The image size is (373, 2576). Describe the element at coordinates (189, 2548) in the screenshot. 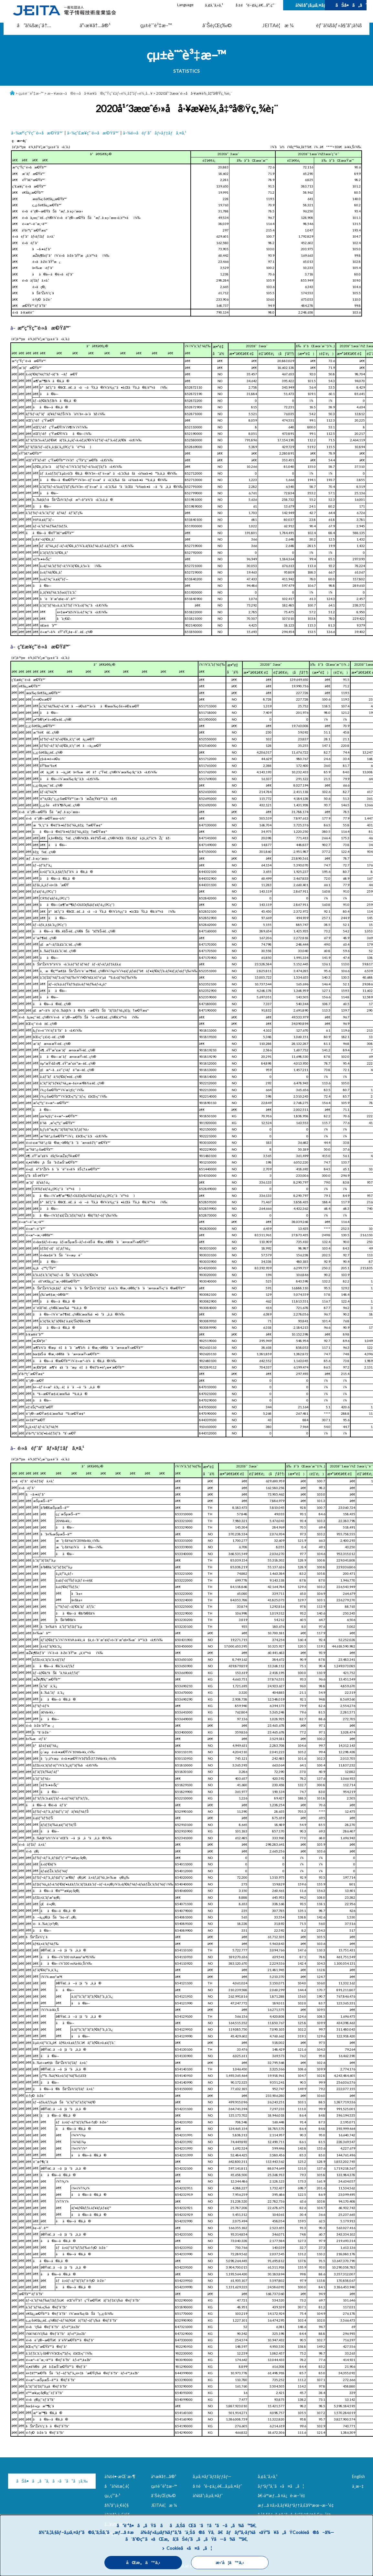

I see `Cookieã«ã¤ã„ã¦` at that location.